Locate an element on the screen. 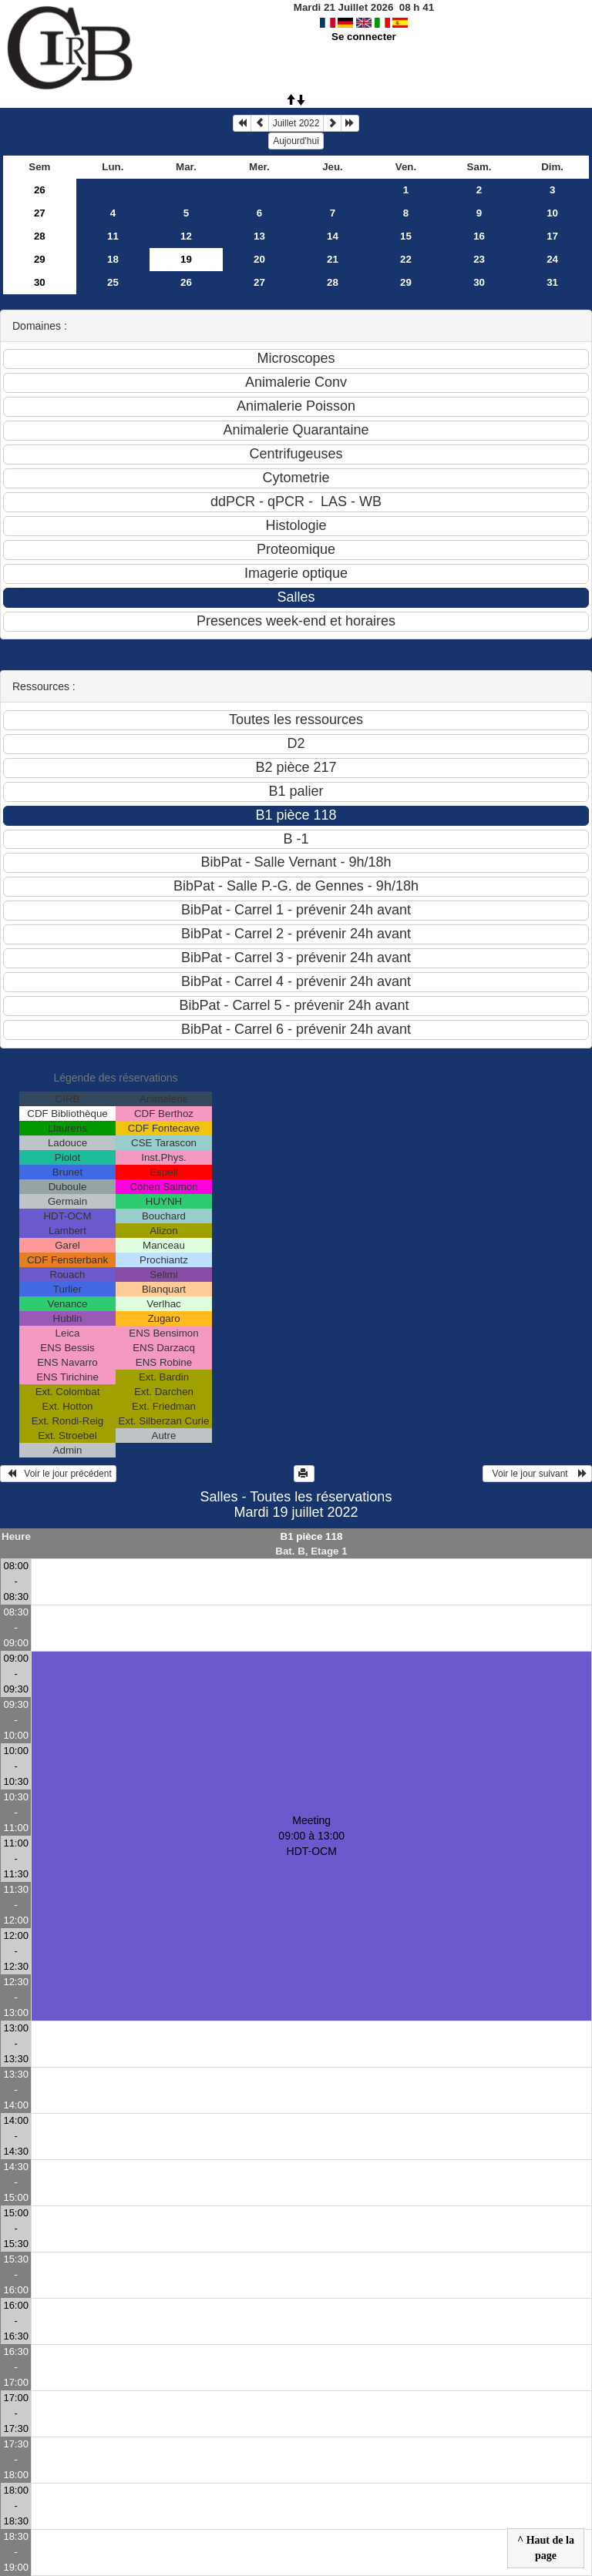  16 is located at coordinates (479, 236).